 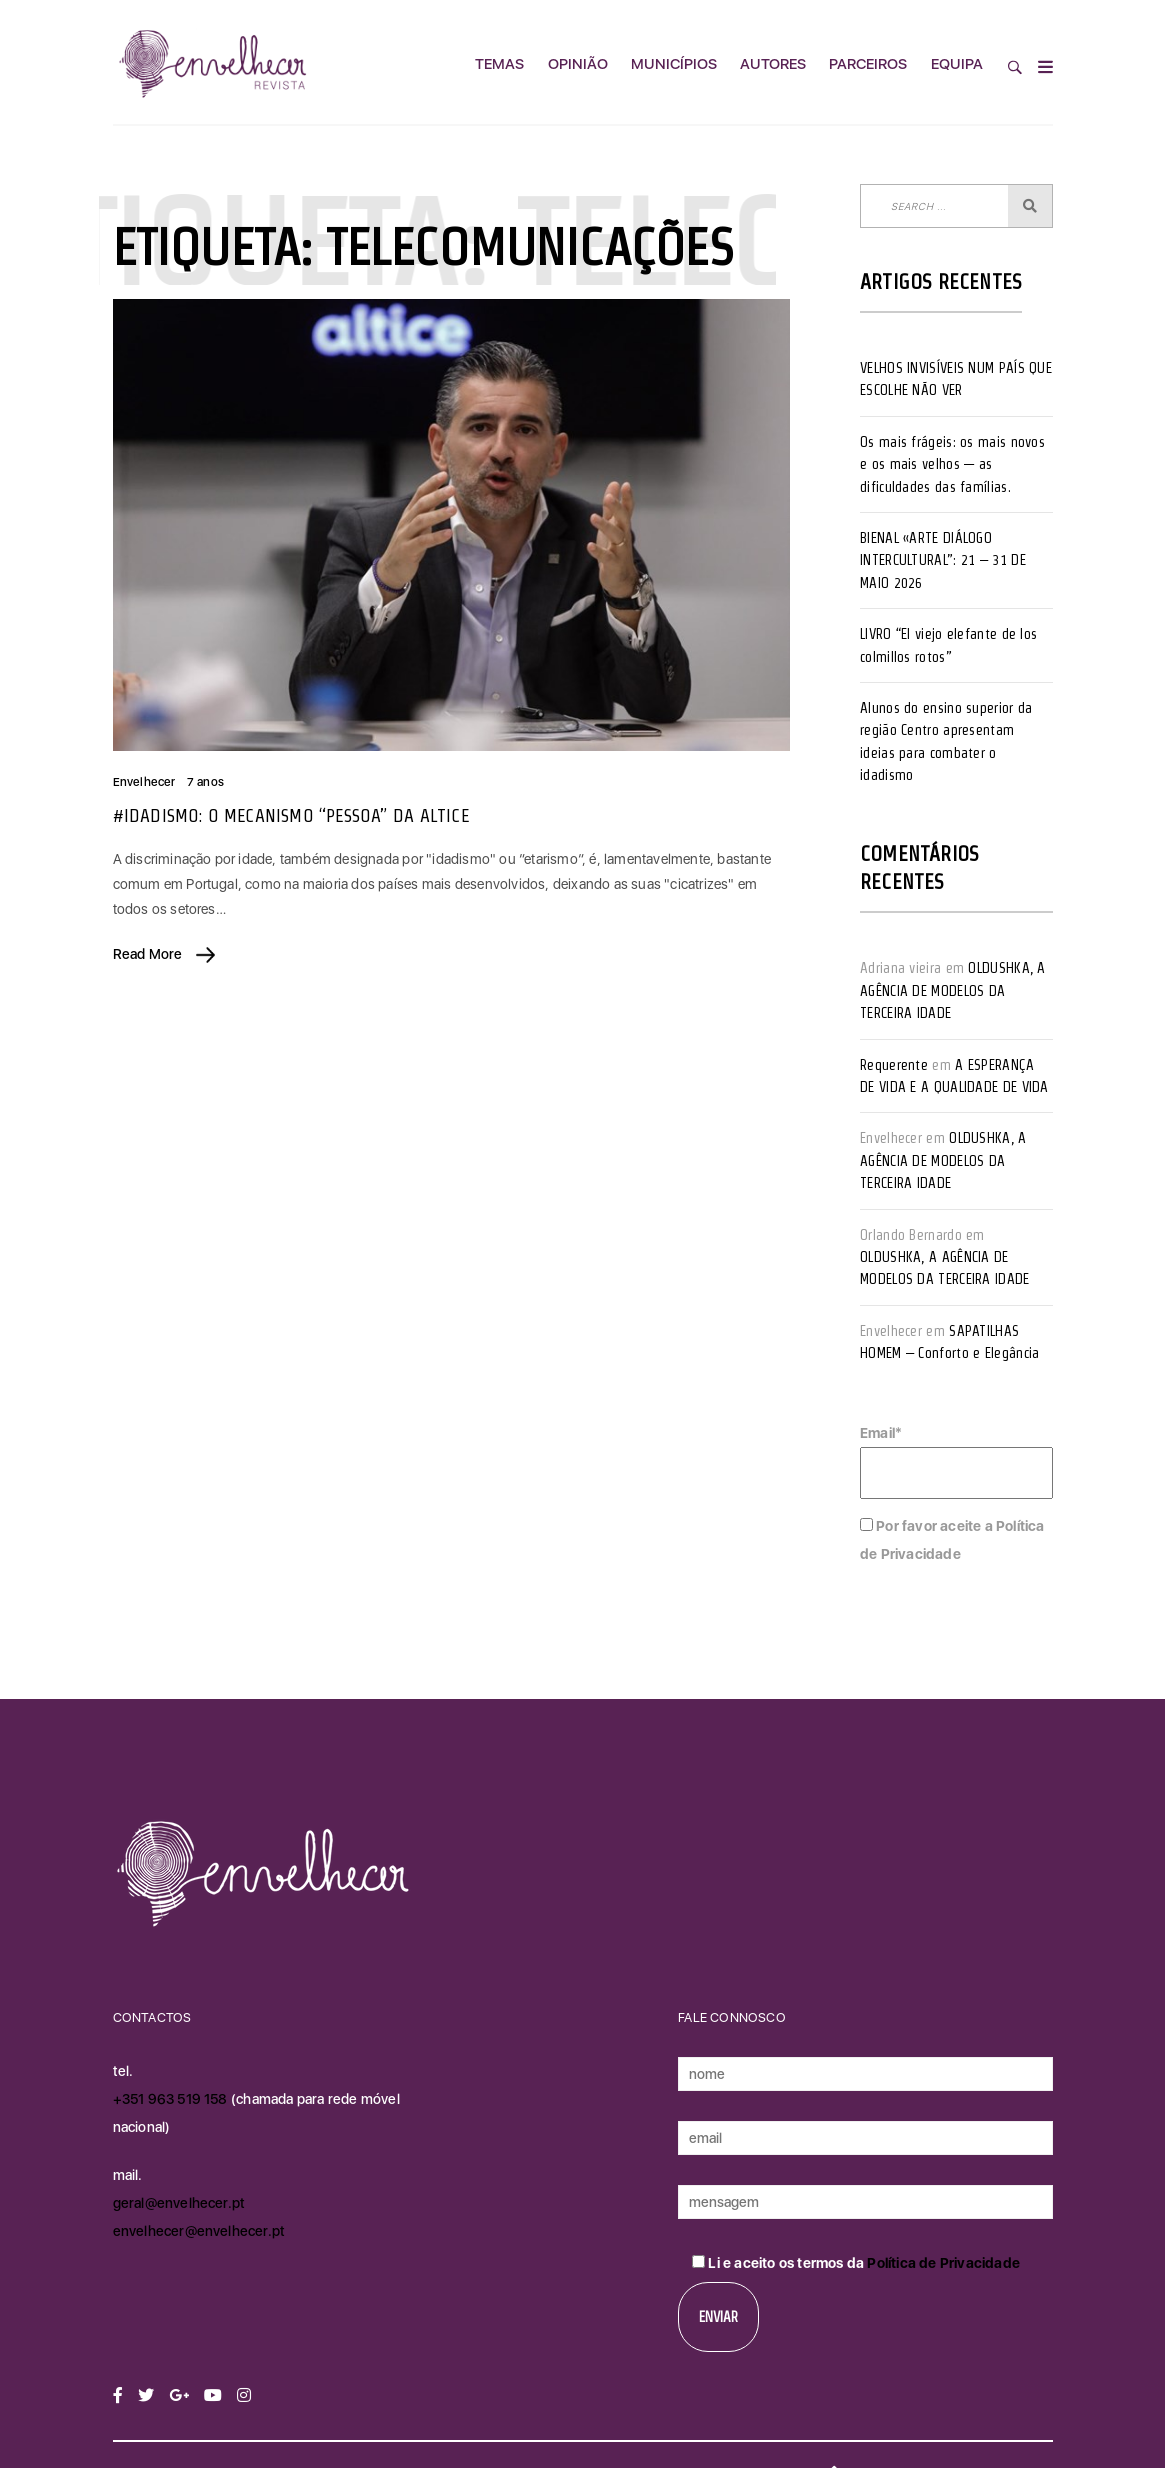 I want to click on geral@envelhecer.pt, so click(x=179, y=2203).